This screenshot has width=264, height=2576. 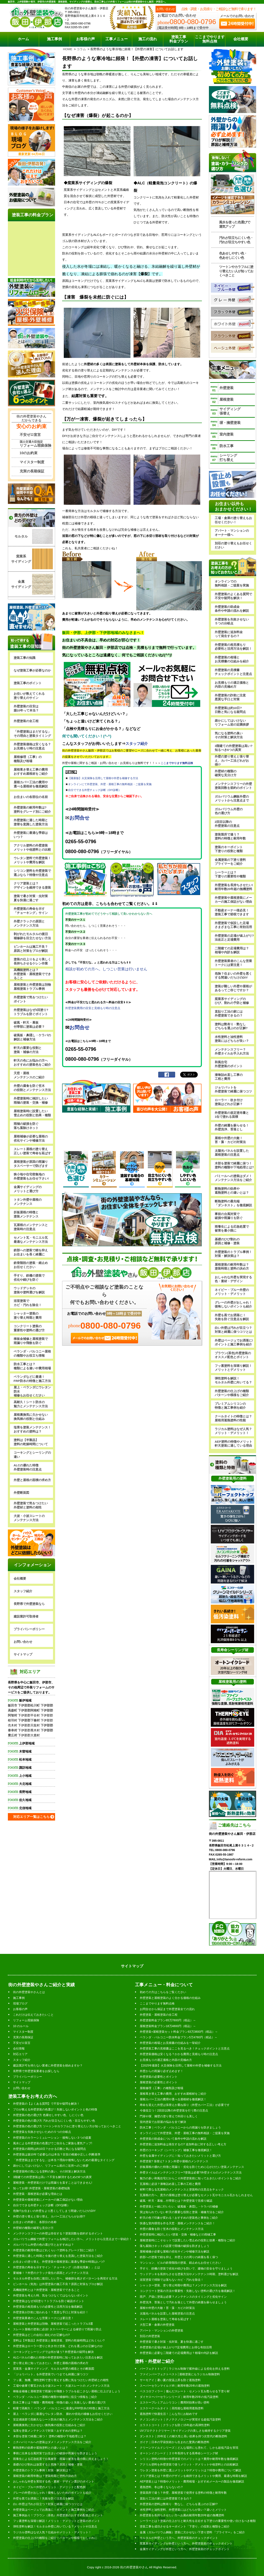 What do you see at coordinates (31, 1176) in the screenshot?
I see `狭小地や住宅密集地の外壁塗装もお任せ下さい!` at bounding box center [31, 1176].